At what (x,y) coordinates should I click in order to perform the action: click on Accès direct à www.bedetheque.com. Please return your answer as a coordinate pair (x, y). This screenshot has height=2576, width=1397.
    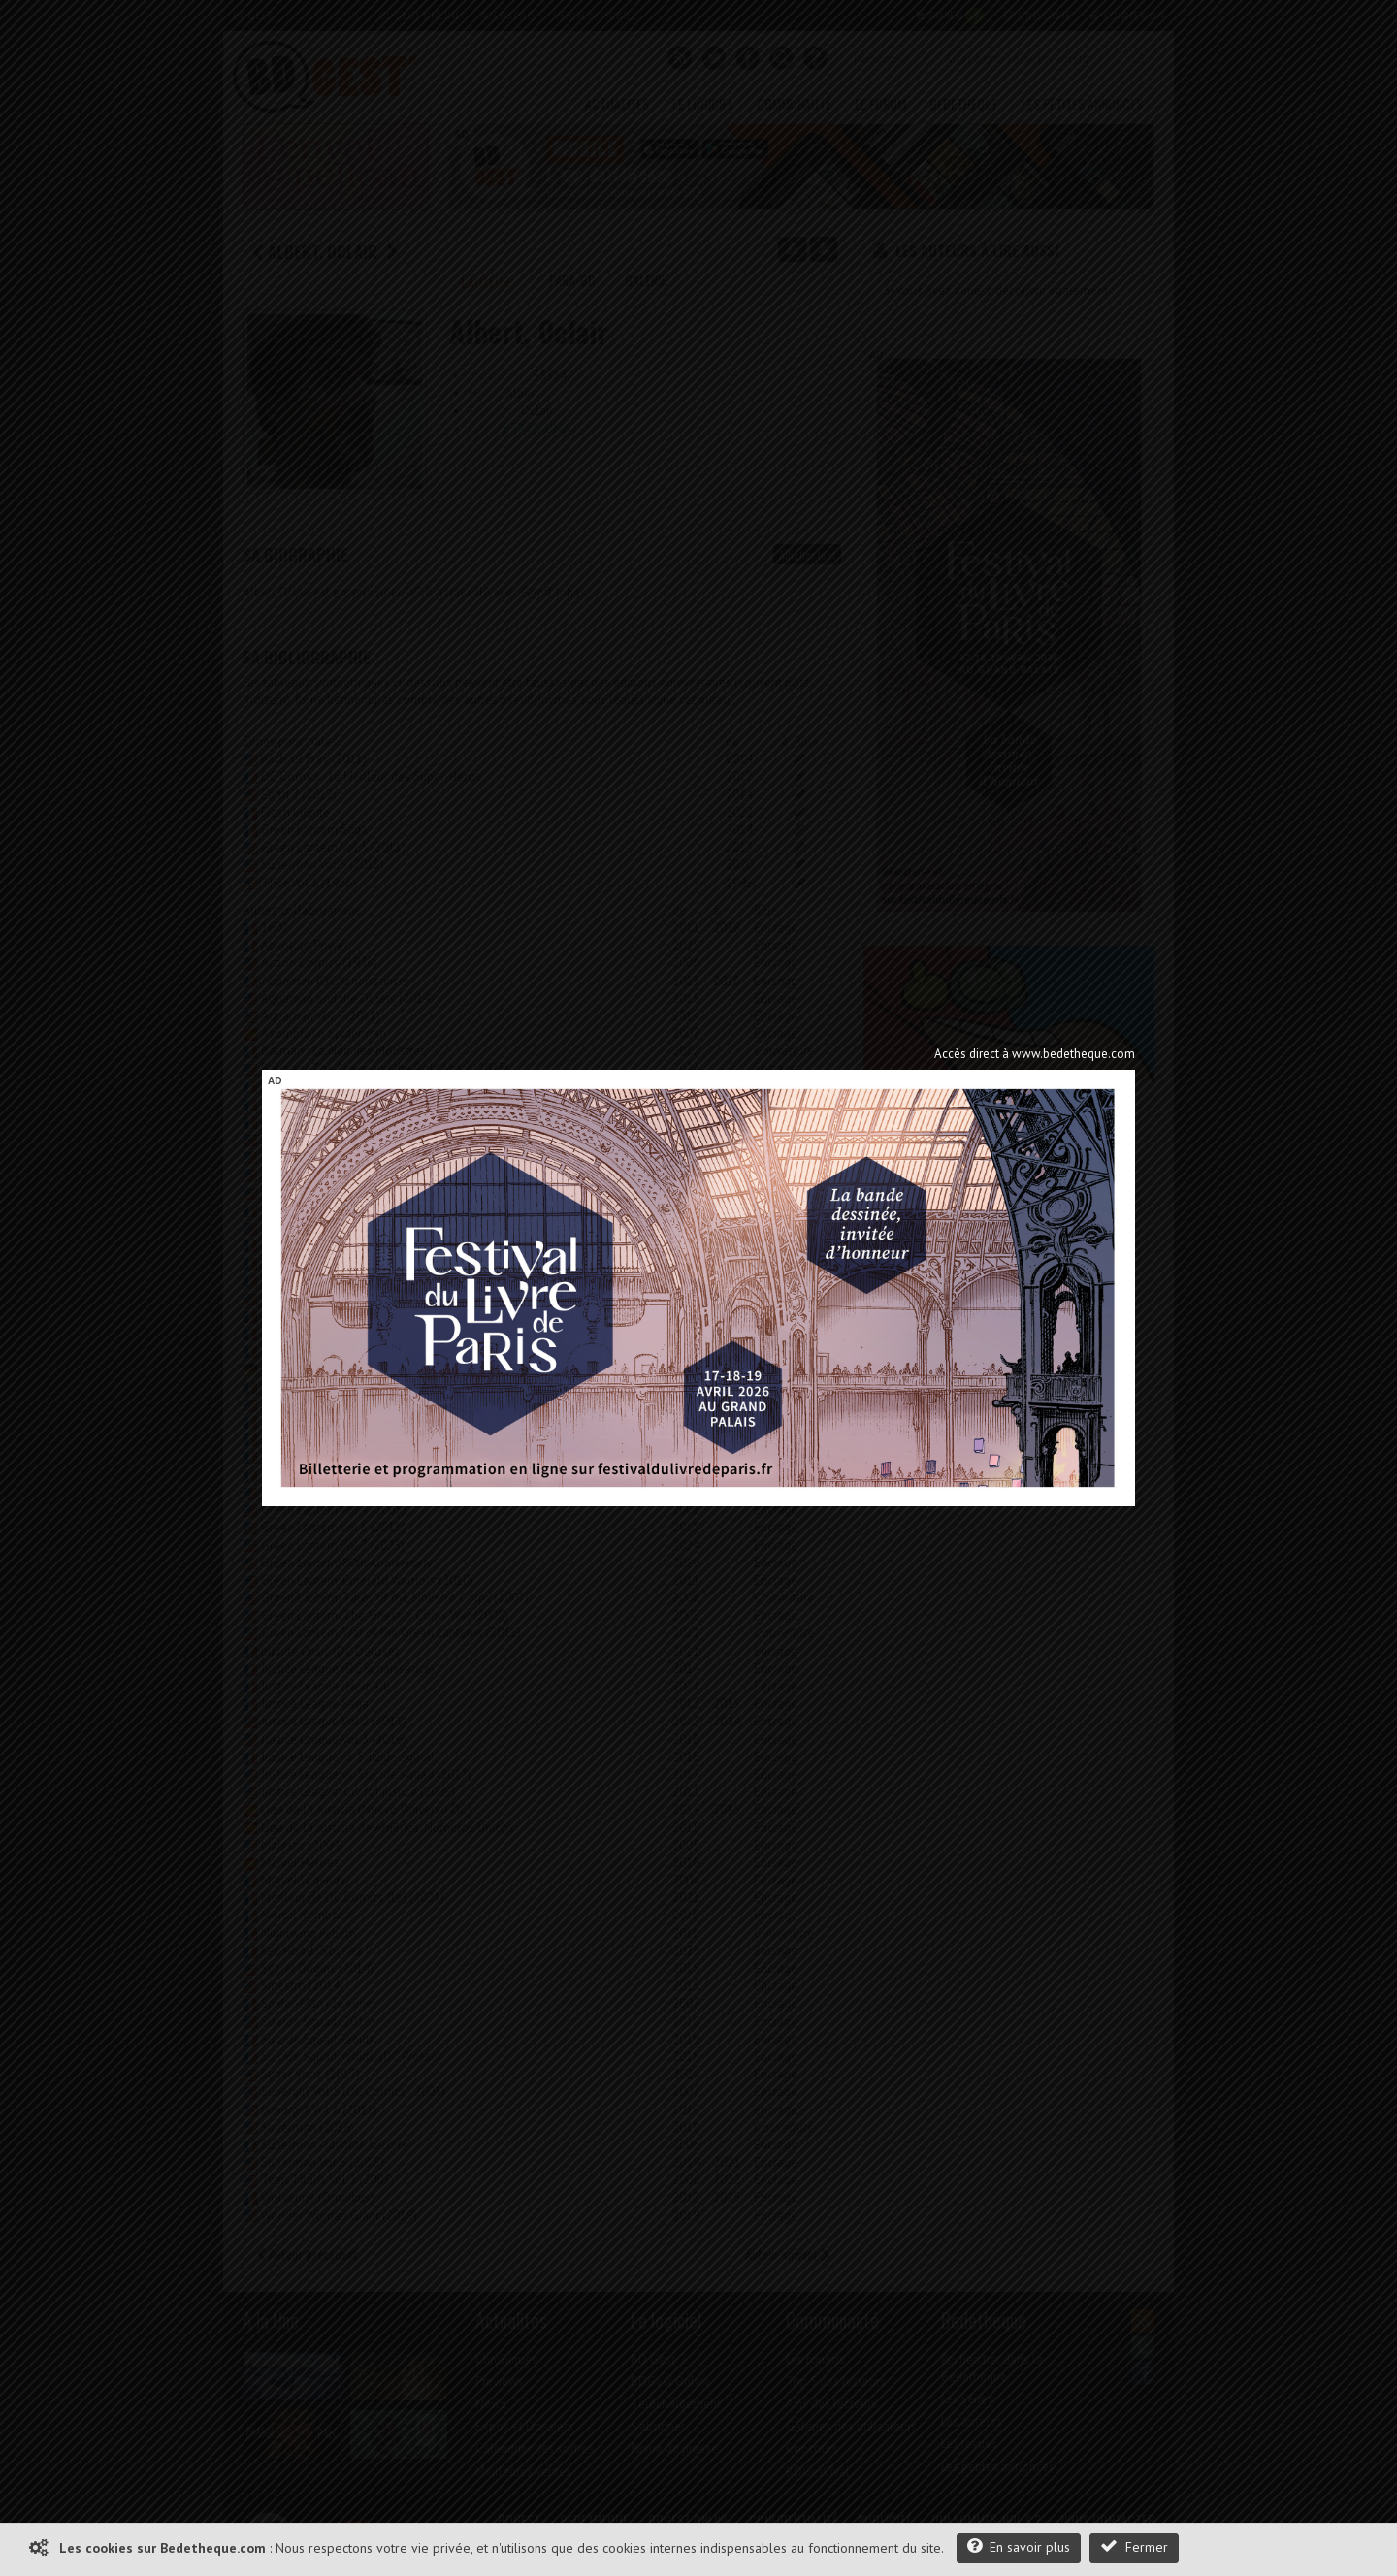
    Looking at the image, I should click on (1034, 1054).